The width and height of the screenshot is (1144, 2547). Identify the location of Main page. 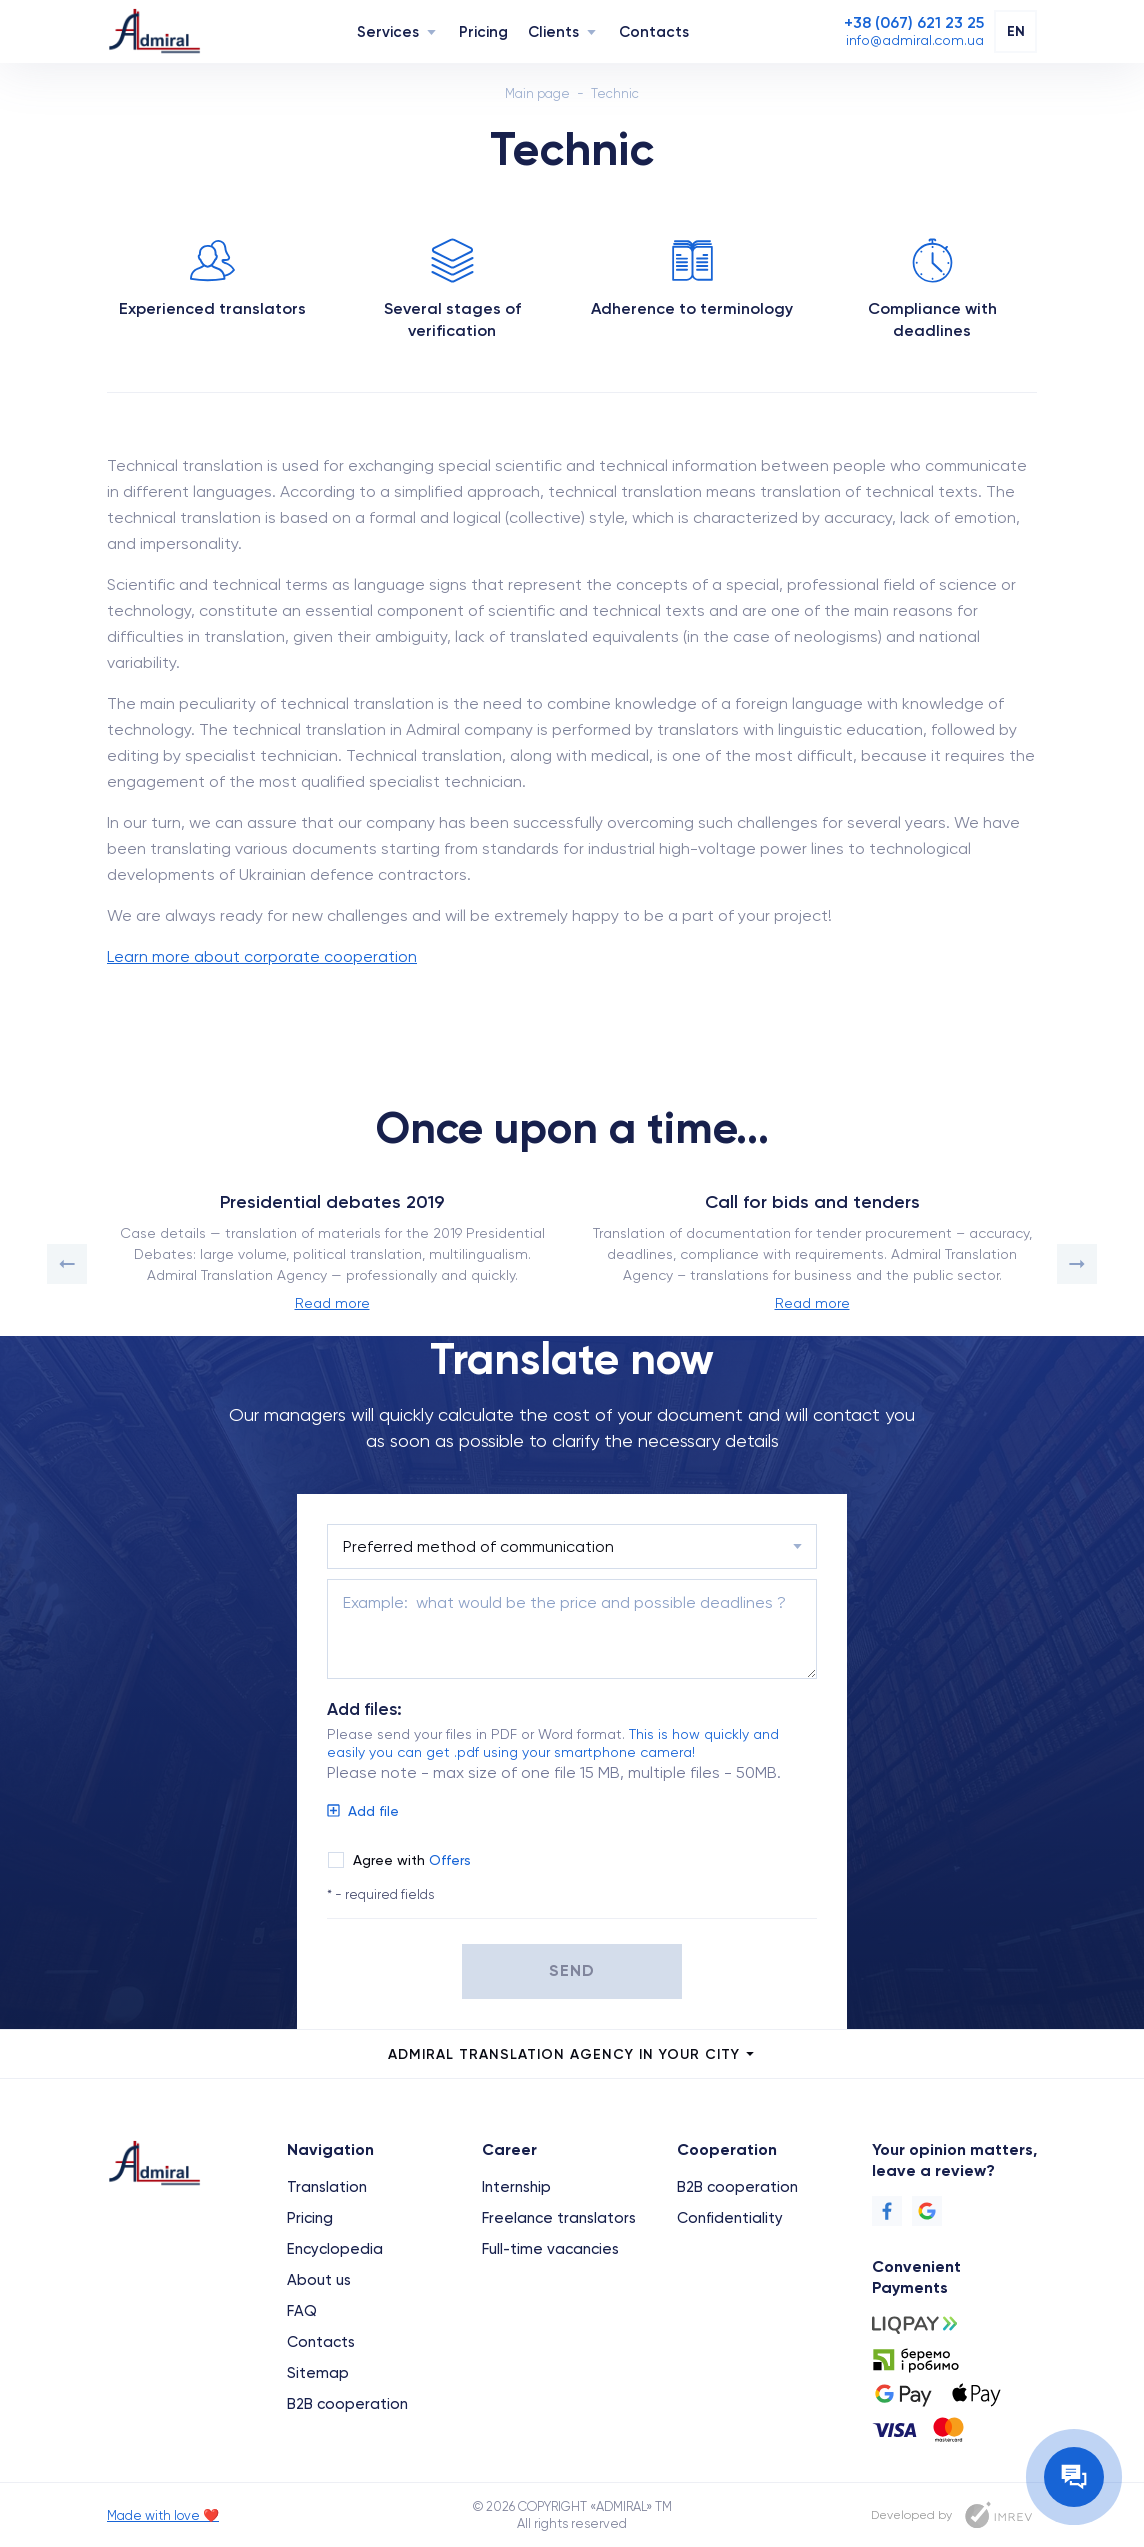
(537, 93).